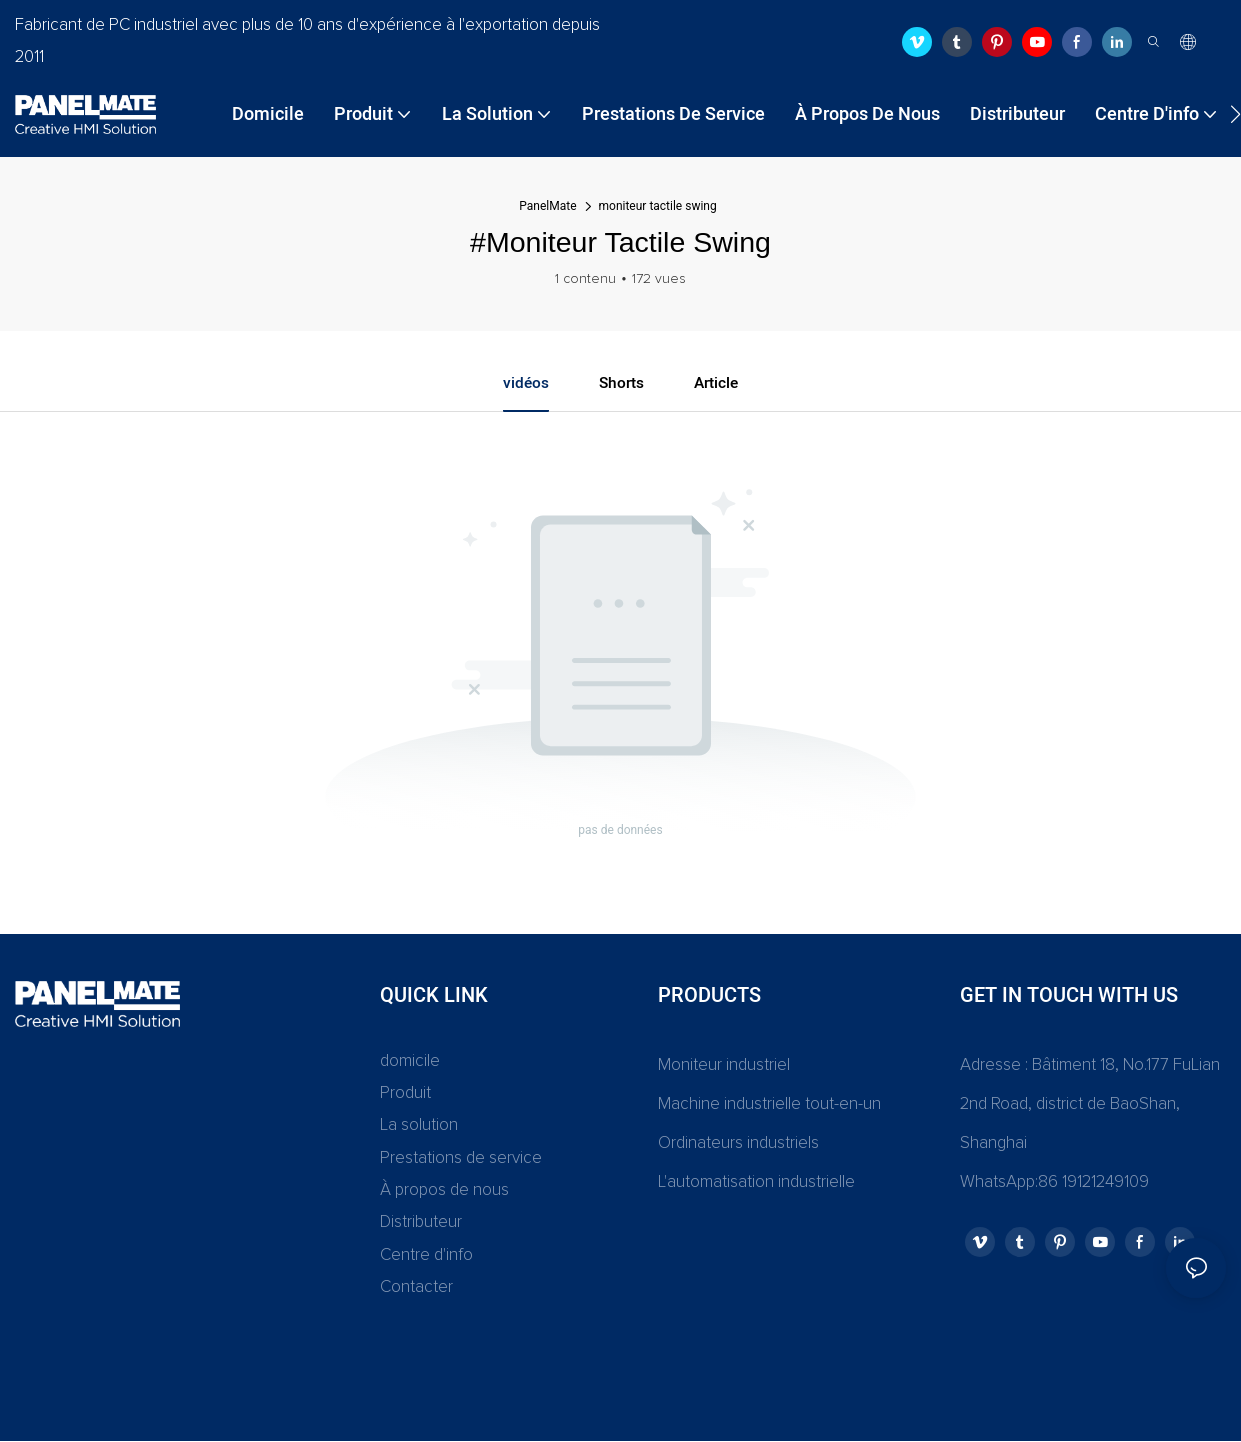  I want to click on [button], so click(1235, 114).